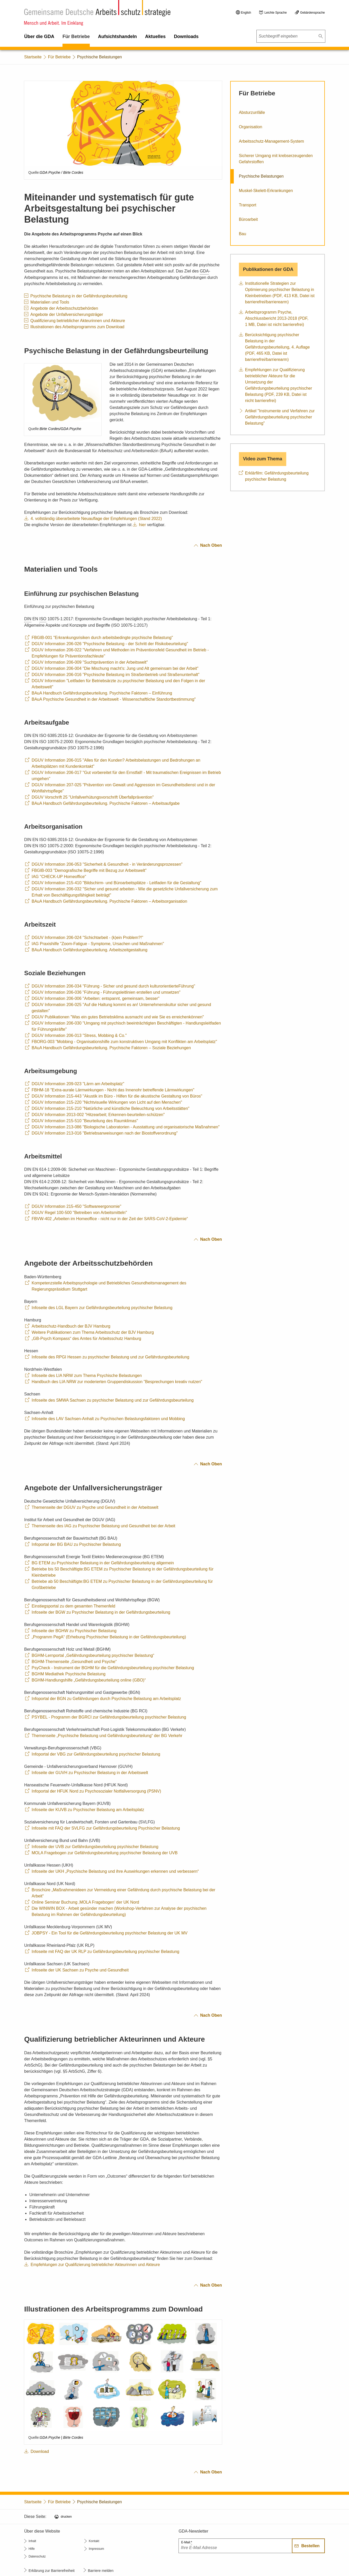 This screenshot has height=2576, width=349. Describe the element at coordinates (87, 937) in the screenshot. I see `DGUV Information 206-024 "Schichtarbeit - (k)ein Problem?!"` at that location.